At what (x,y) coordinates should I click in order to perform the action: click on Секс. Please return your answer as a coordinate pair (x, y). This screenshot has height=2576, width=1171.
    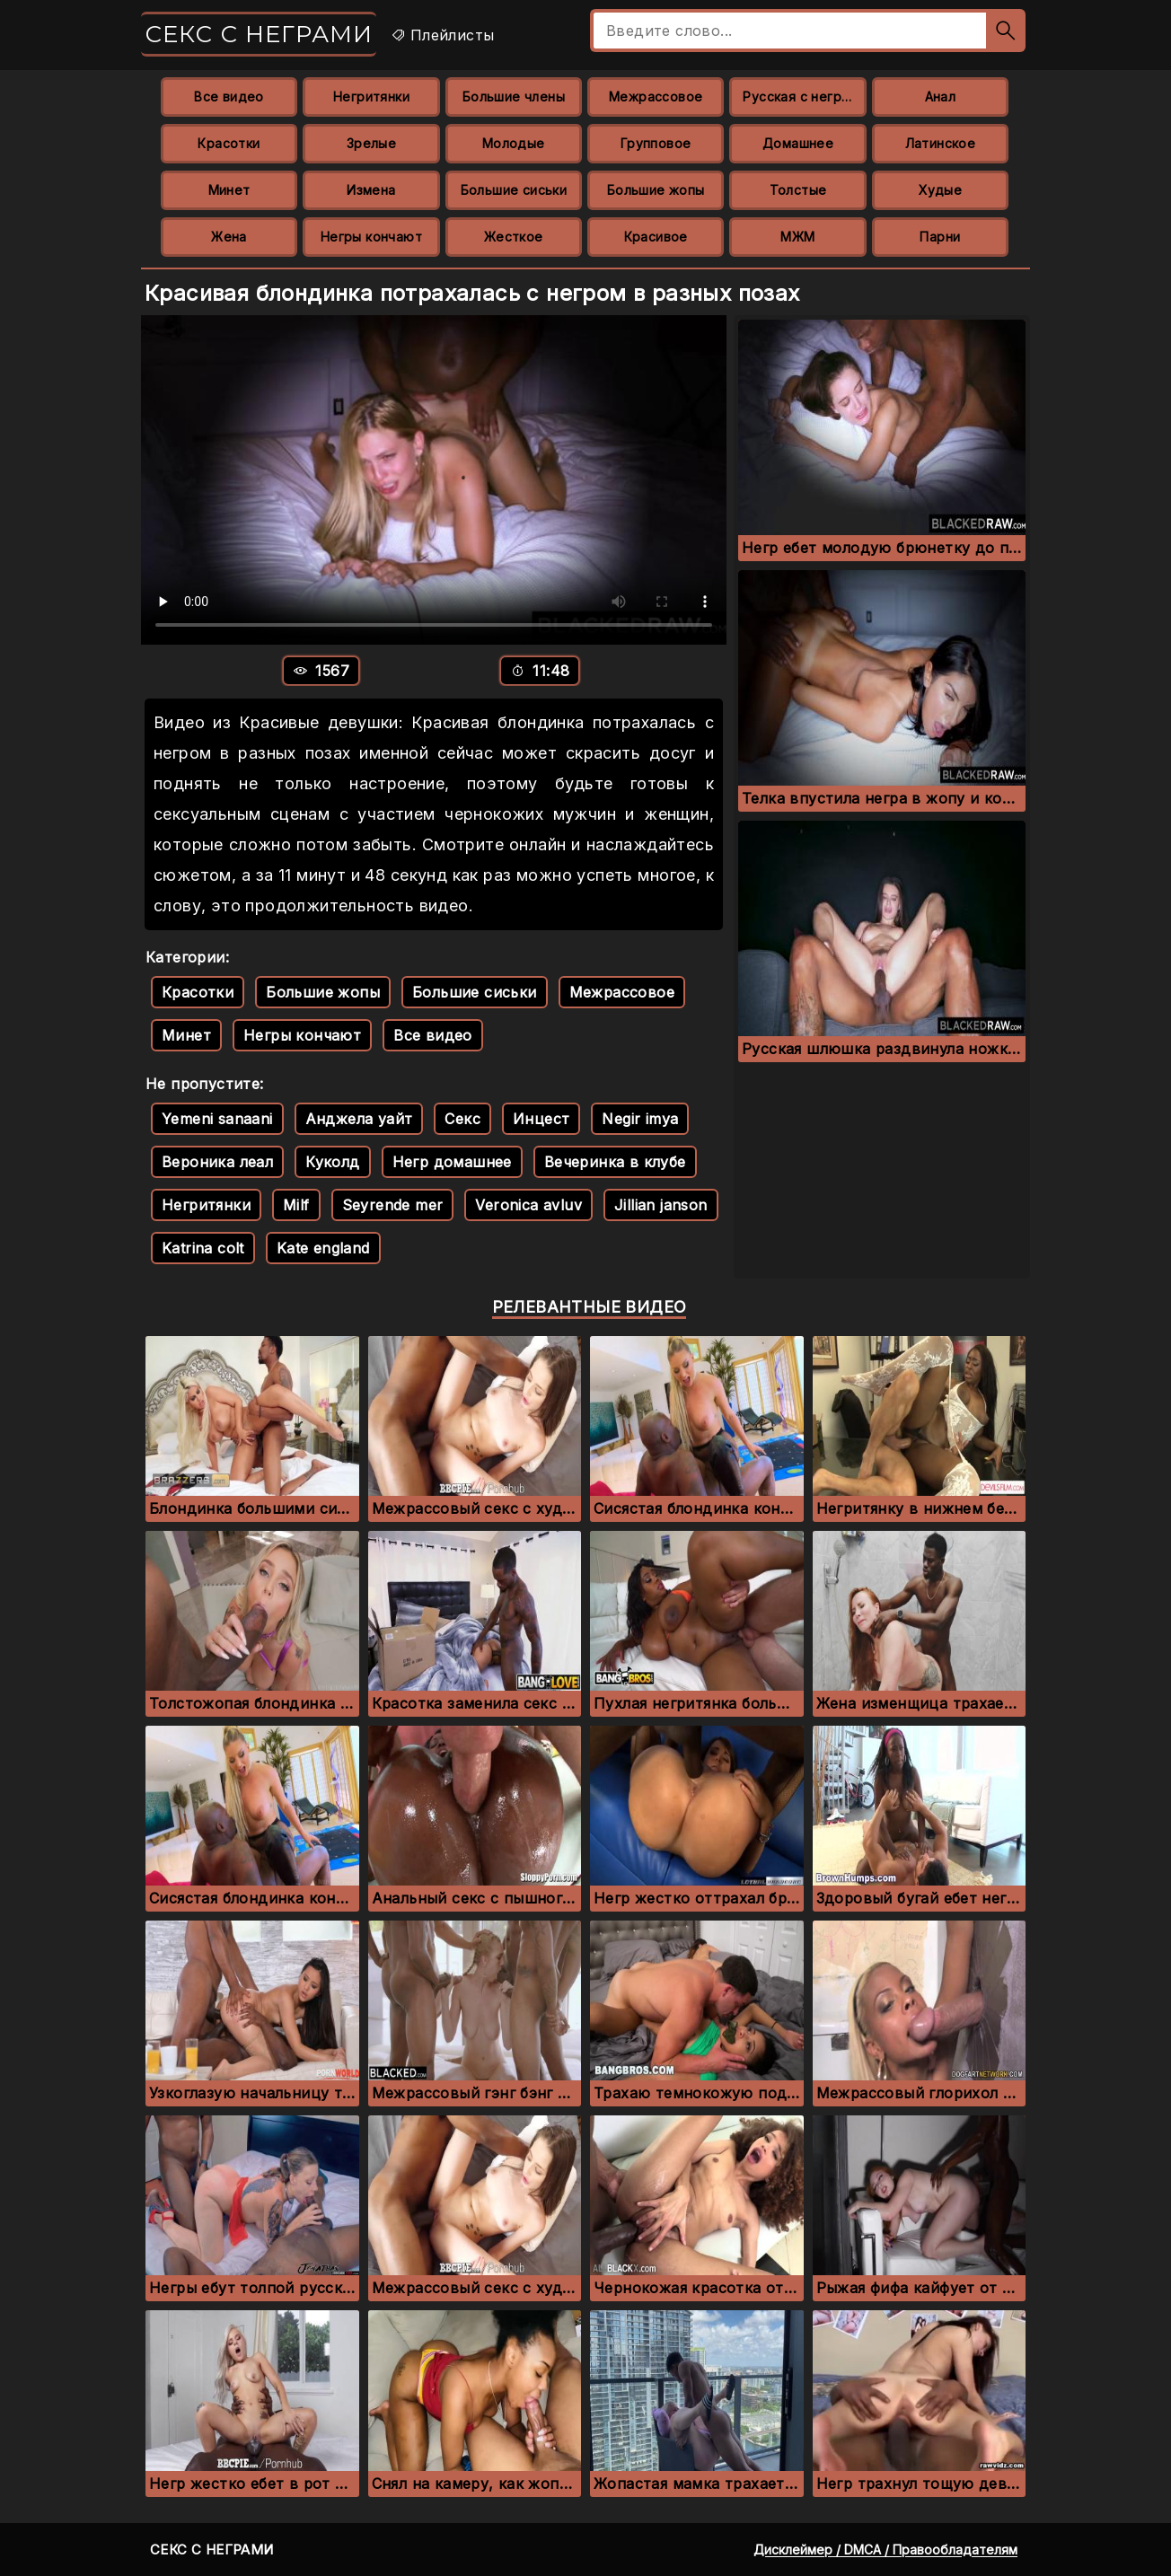
    Looking at the image, I should click on (462, 1119).